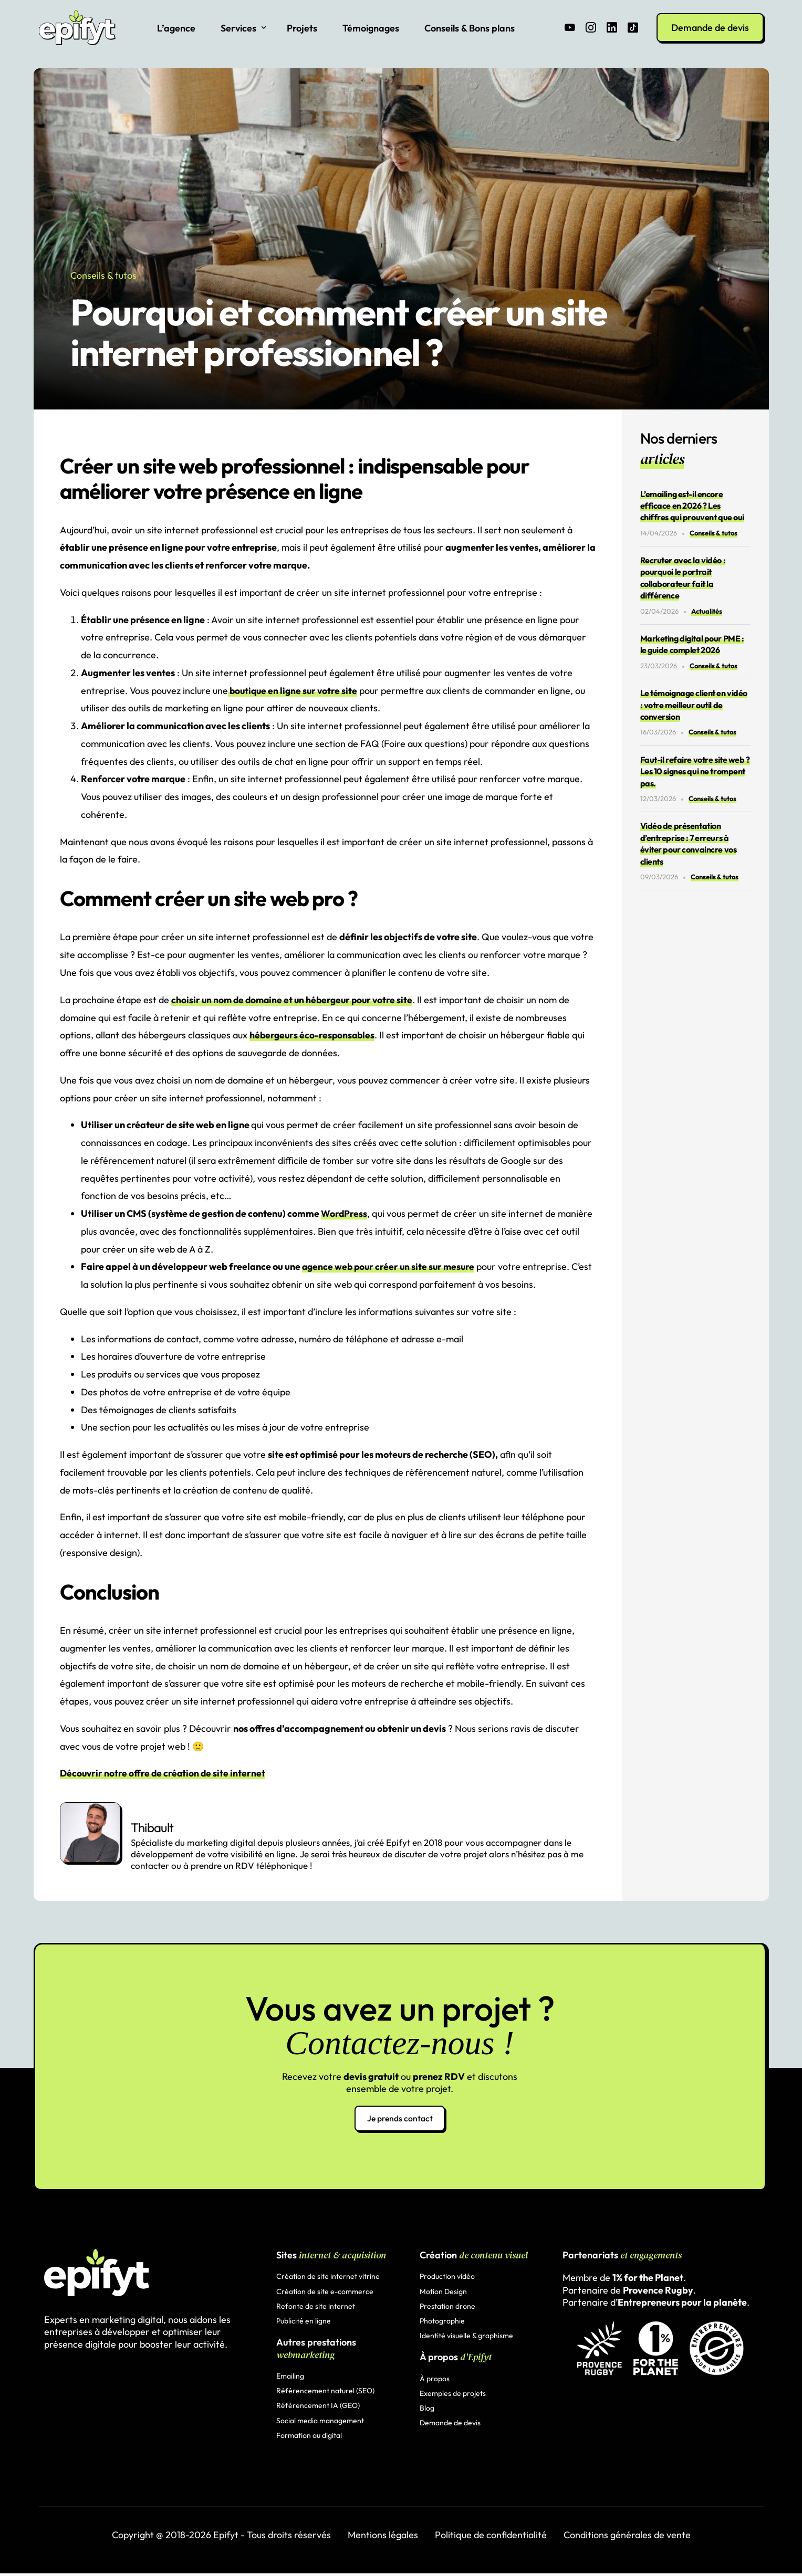 This screenshot has width=802, height=2576. Describe the element at coordinates (344, 1213) in the screenshot. I see `WordPress` at that location.